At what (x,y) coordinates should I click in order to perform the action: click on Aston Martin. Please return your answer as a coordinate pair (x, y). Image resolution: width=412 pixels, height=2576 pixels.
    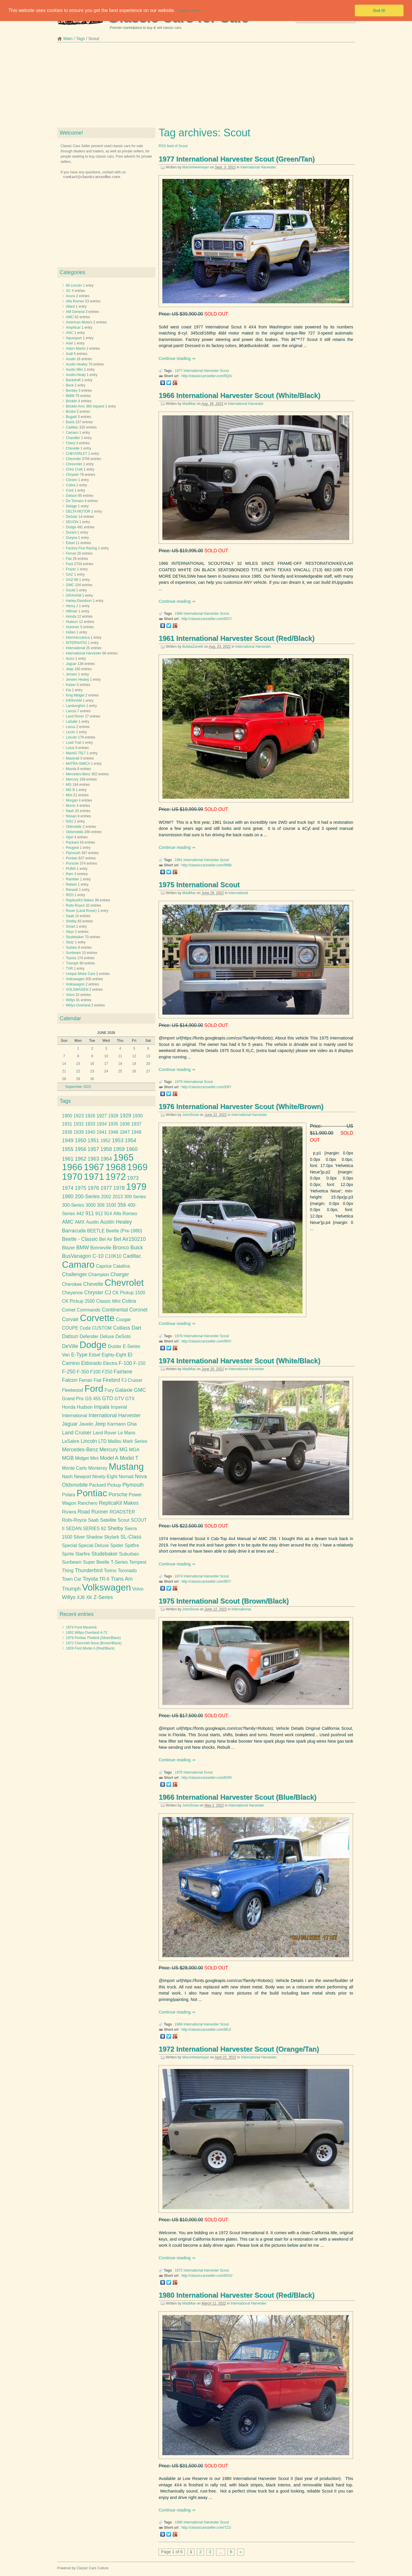
    Looking at the image, I should click on (76, 348).